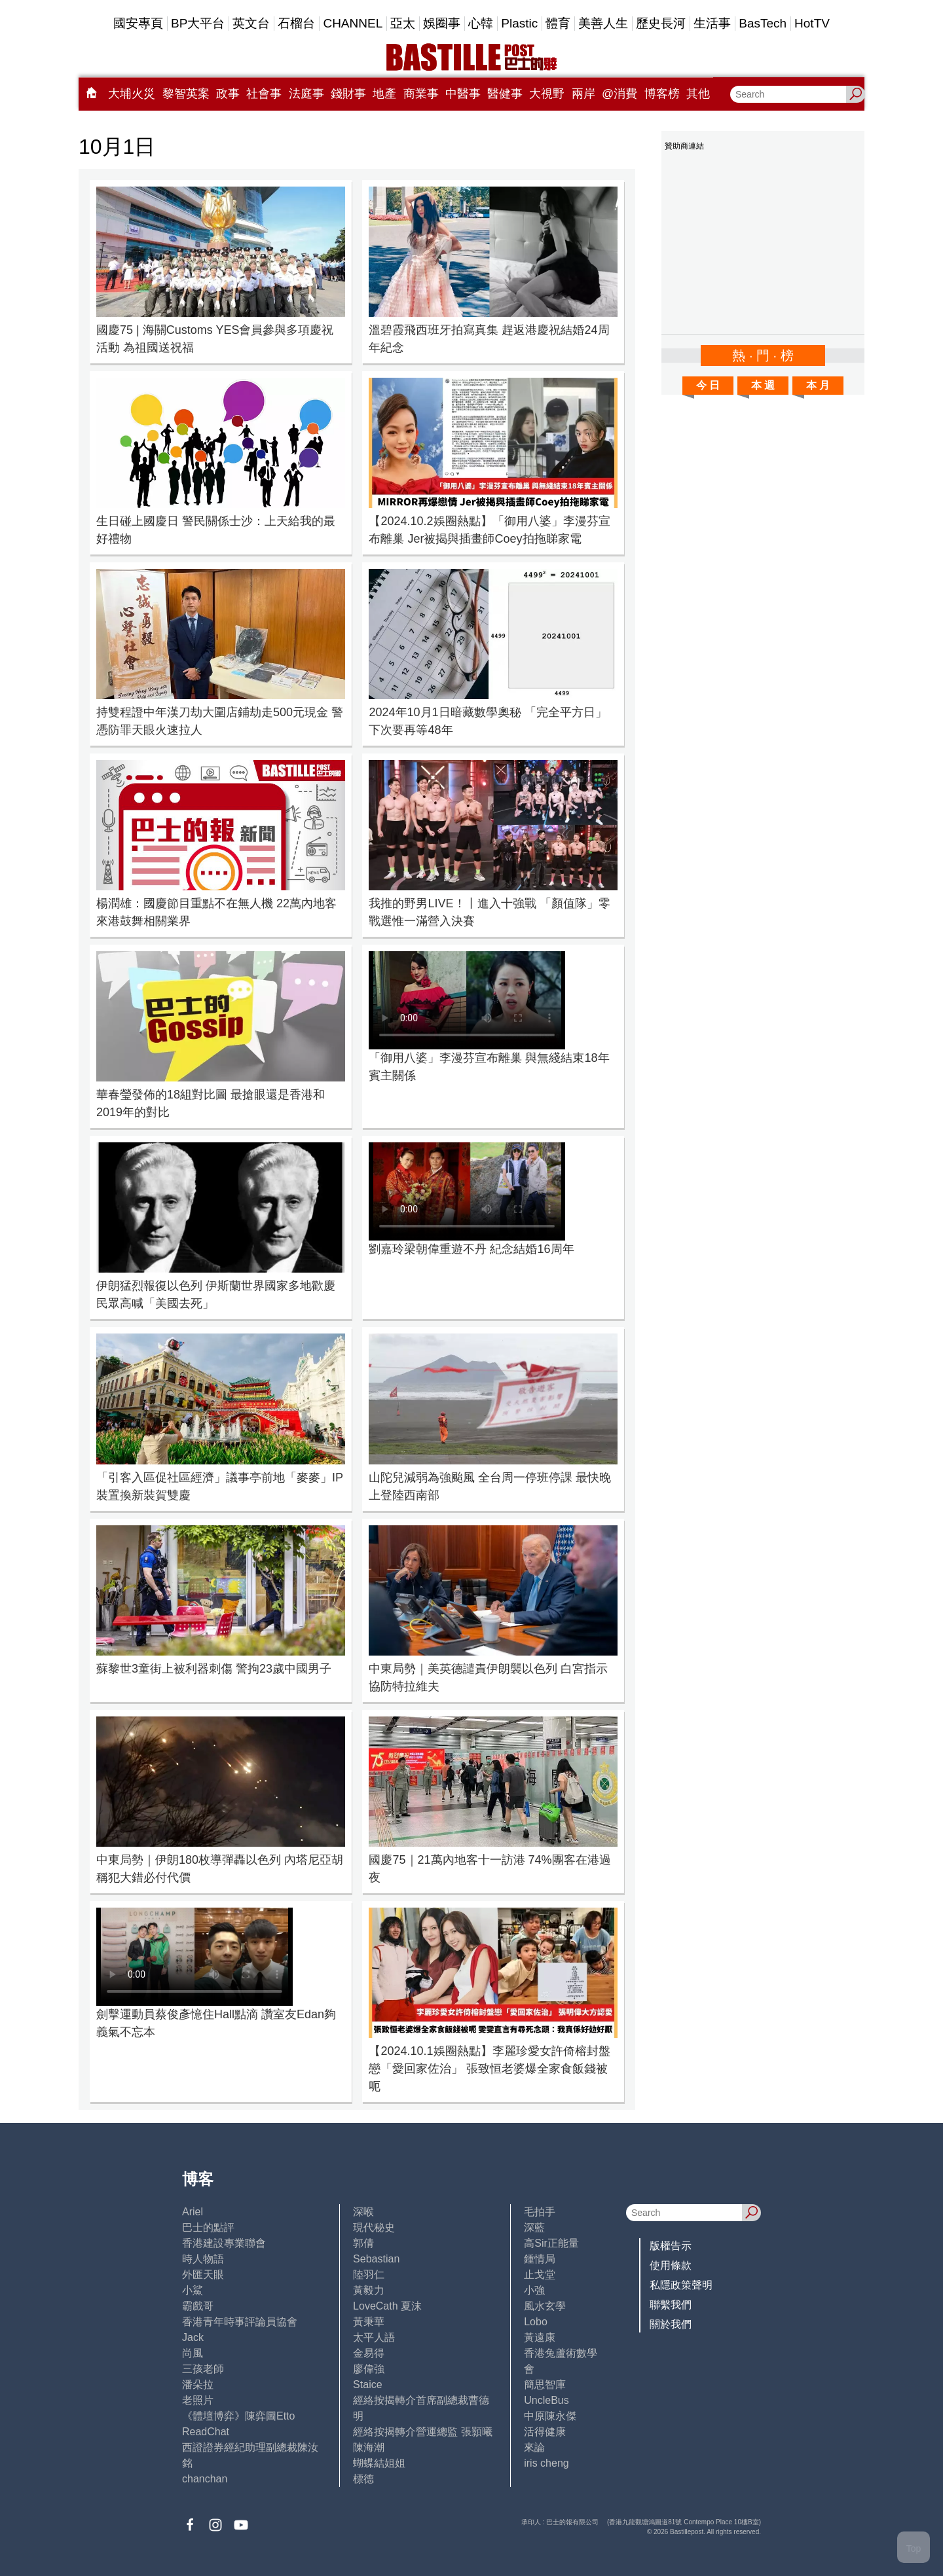 This screenshot has width=943, height=2576. What do you see at coordinates (238, 2416) in the screenshot?
I see `《體壇博弈》陳弈圖Etto` at bounding box center [238, 2416].